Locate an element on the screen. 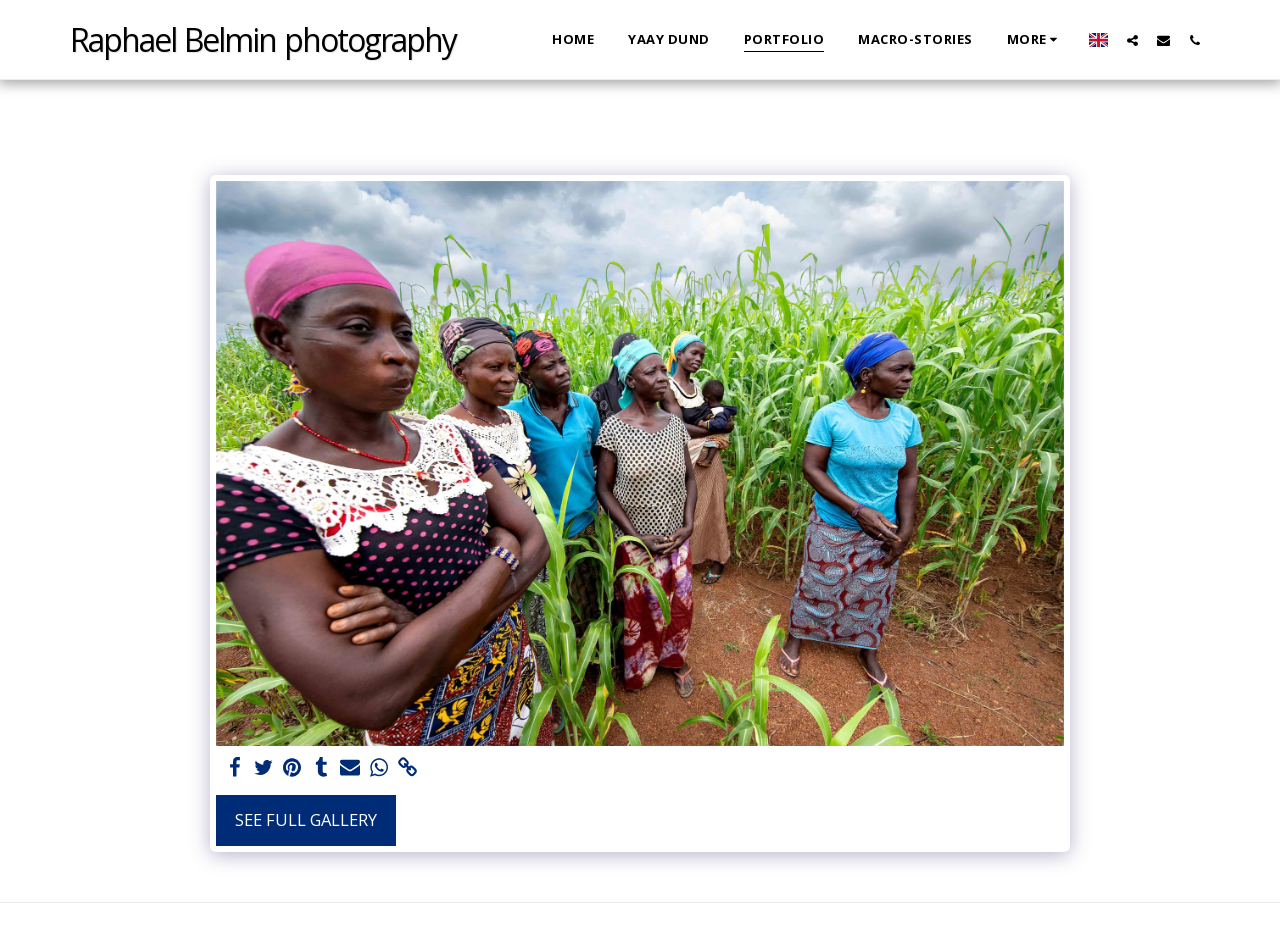 This screenshot has height=942, width=1280. See Full Gallery is located at coordinates (306, 819).